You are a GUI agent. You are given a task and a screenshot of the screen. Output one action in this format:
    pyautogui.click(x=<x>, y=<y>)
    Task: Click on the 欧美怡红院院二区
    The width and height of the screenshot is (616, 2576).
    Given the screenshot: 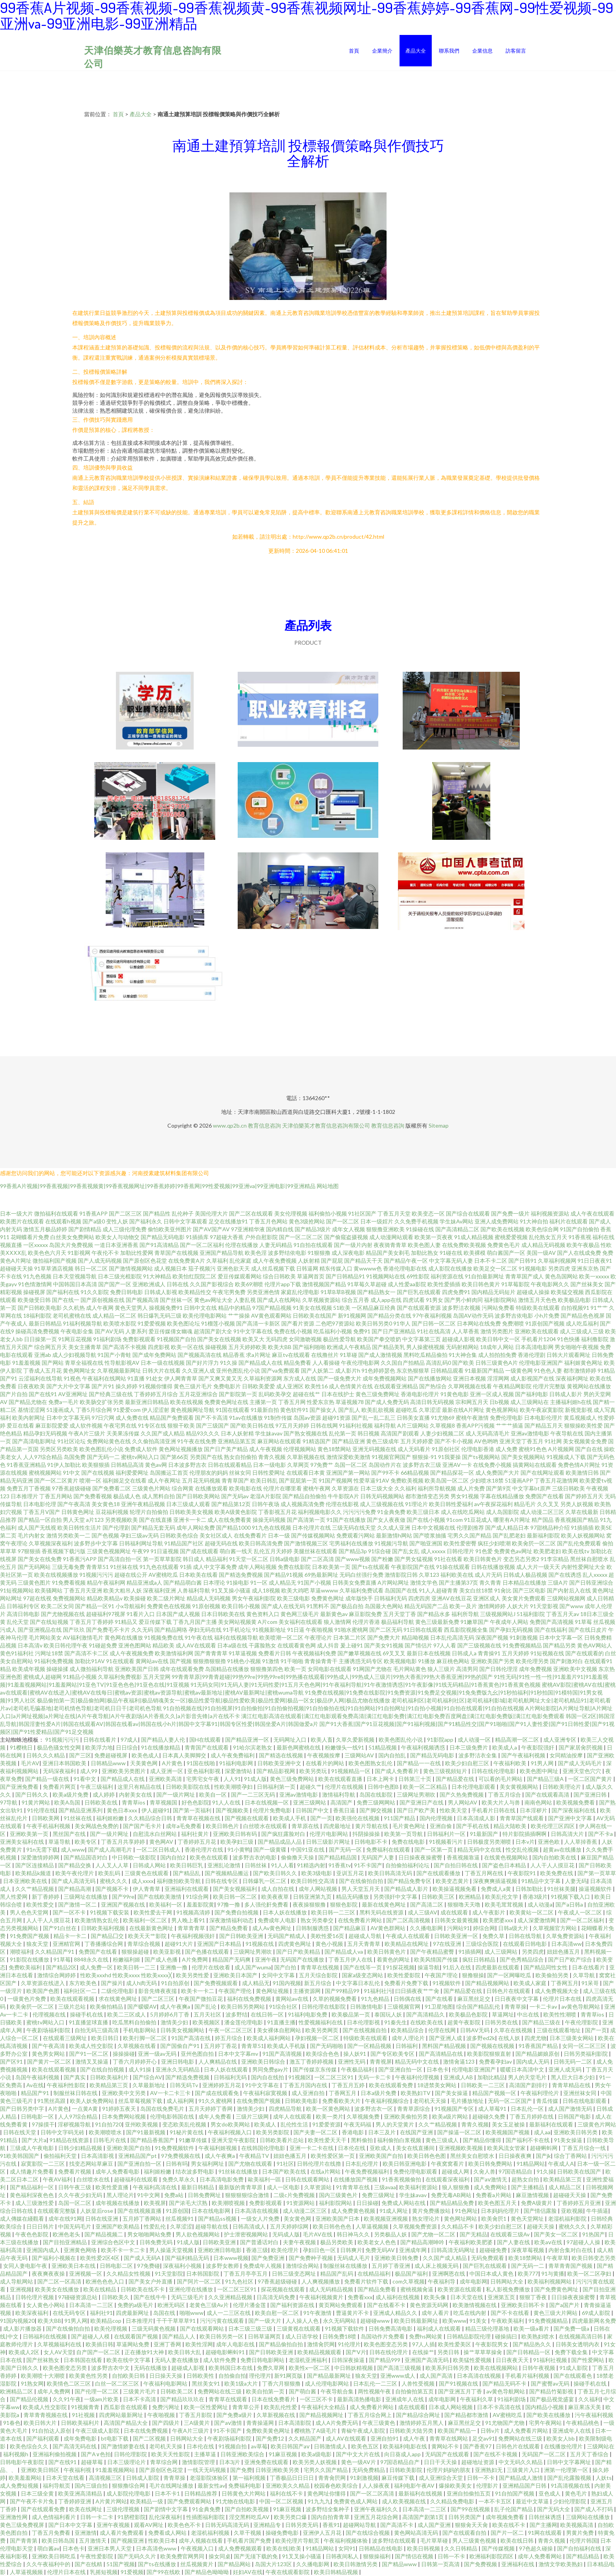 What is the action you would take?
    pyautogui.click(x=194, y=1276)
    